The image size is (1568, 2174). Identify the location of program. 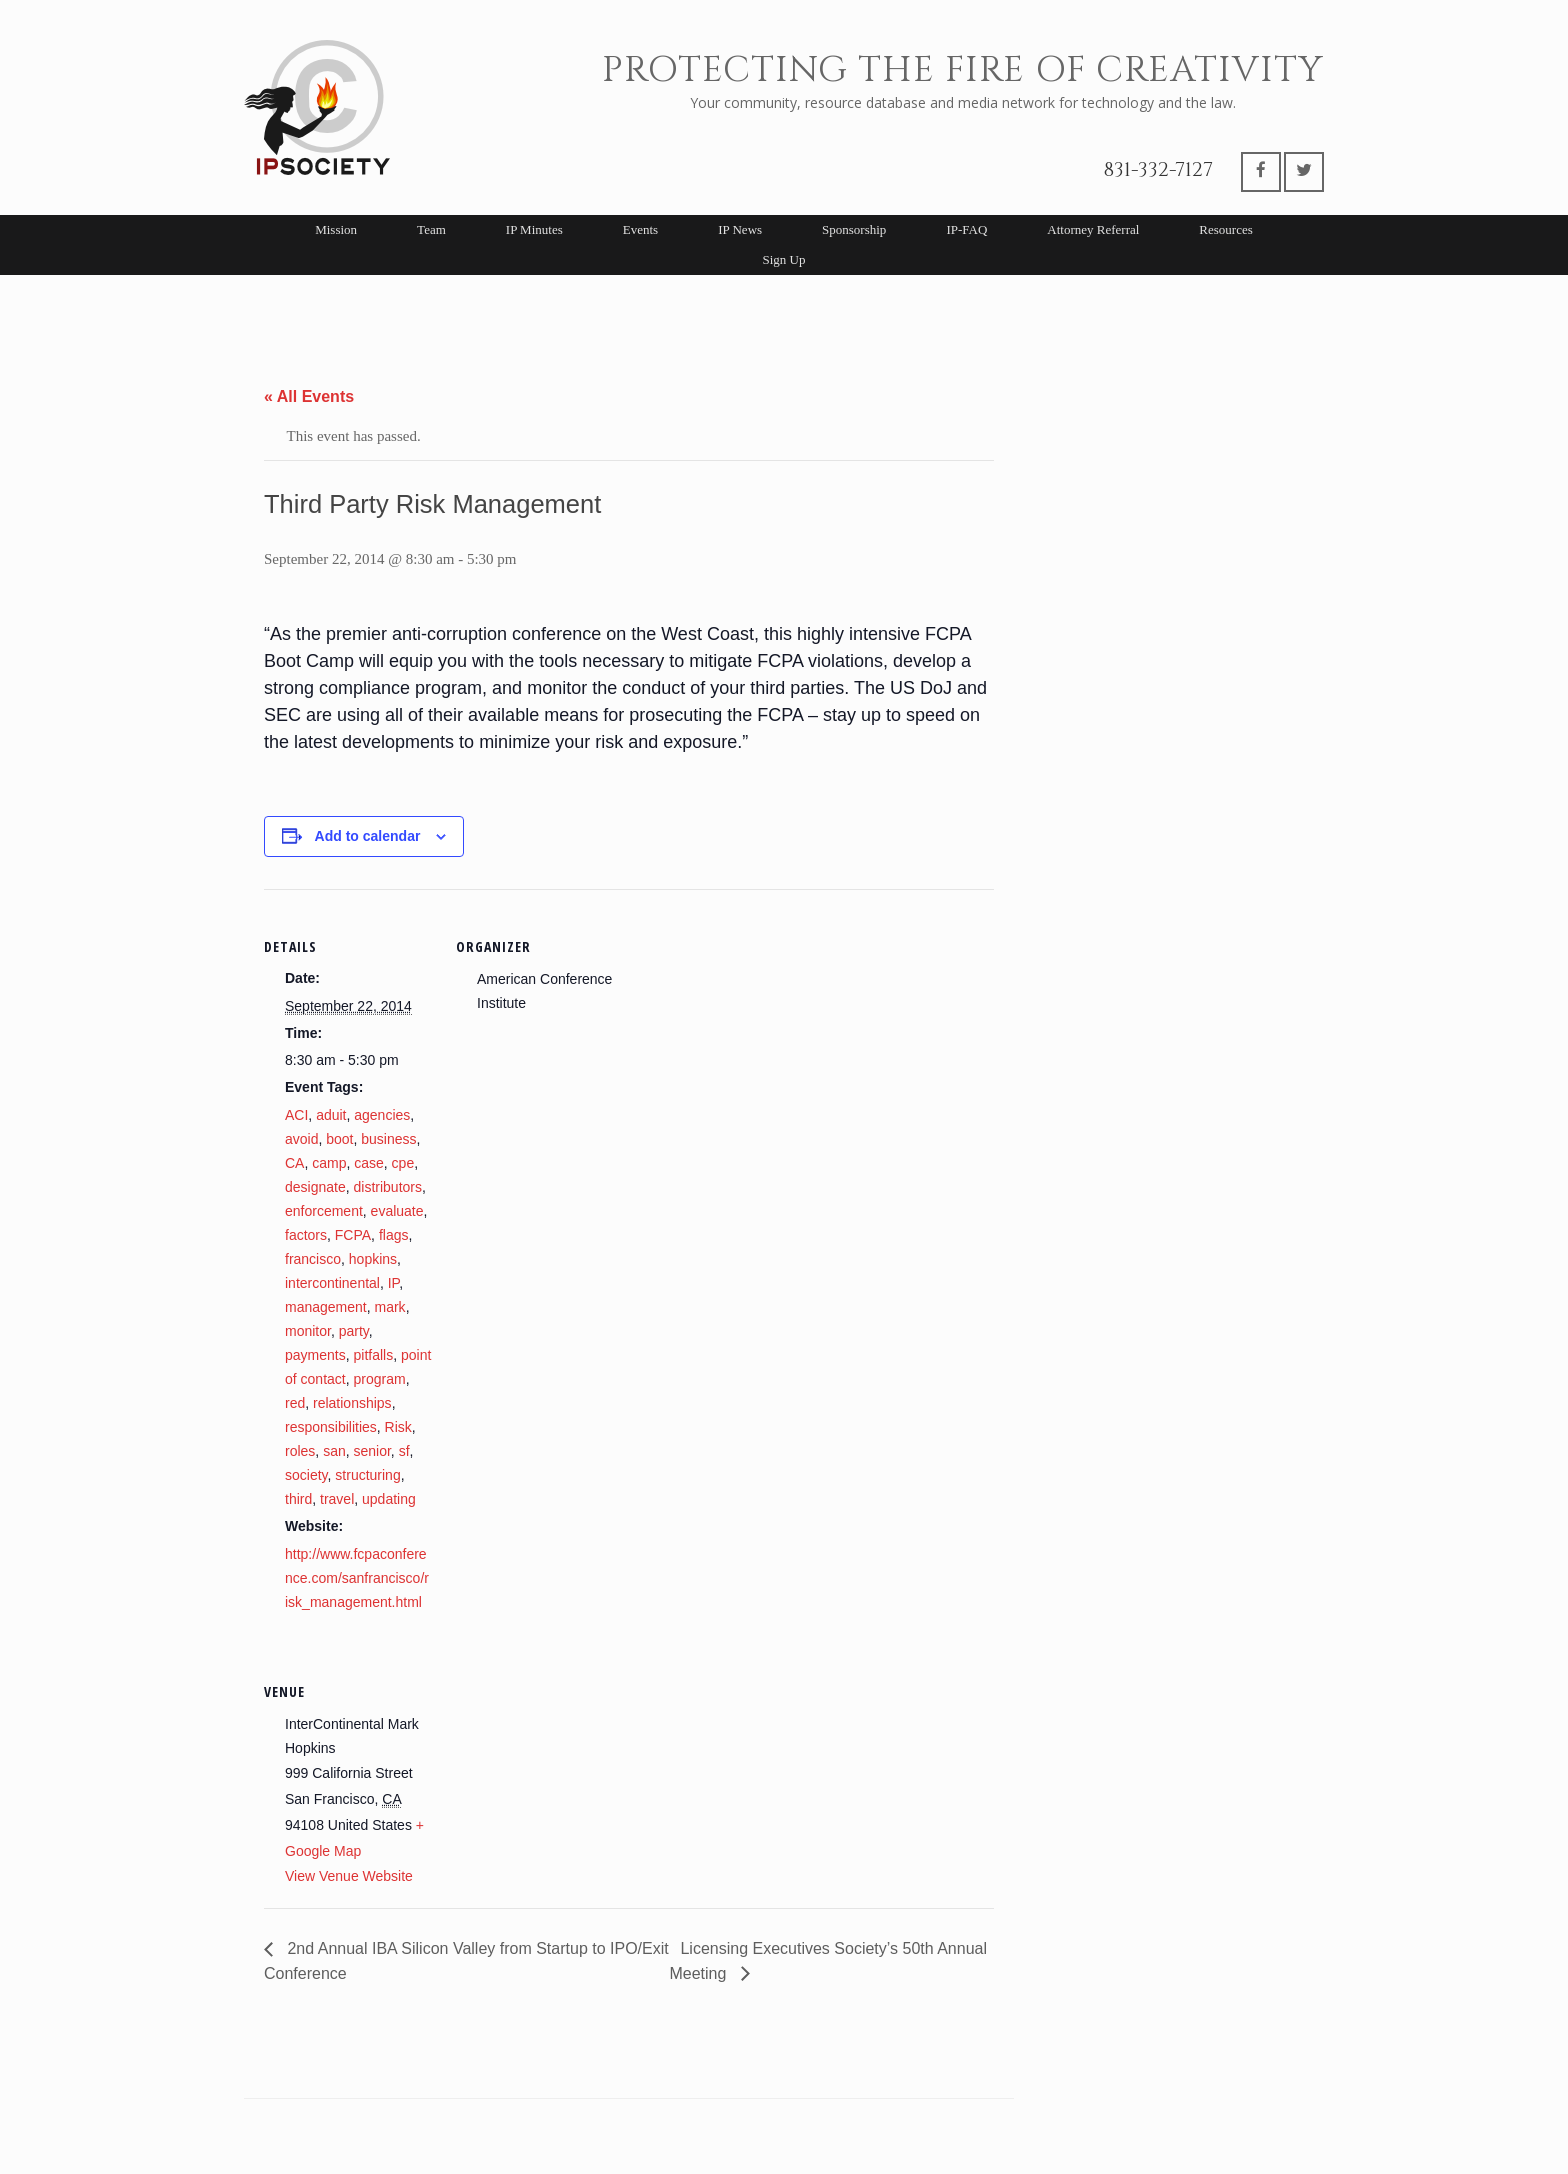
(379, 1379).